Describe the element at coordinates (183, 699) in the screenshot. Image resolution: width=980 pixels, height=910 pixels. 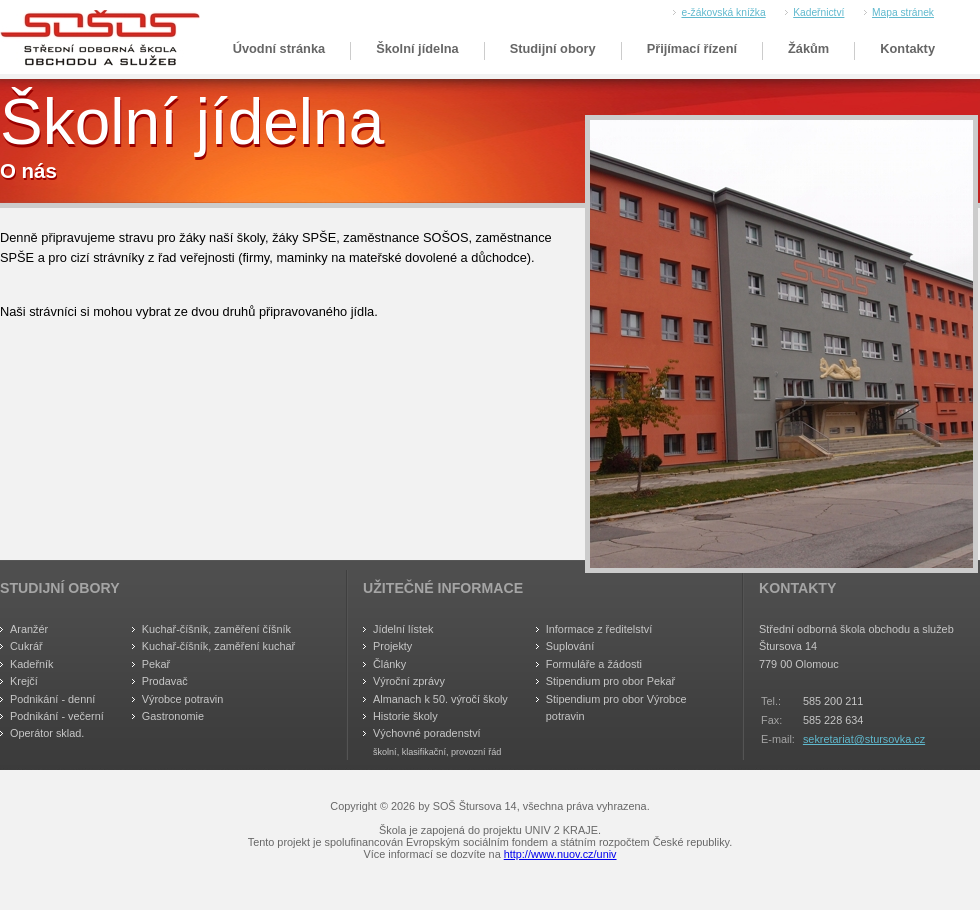
I see `Výrobce potravin` at that location.